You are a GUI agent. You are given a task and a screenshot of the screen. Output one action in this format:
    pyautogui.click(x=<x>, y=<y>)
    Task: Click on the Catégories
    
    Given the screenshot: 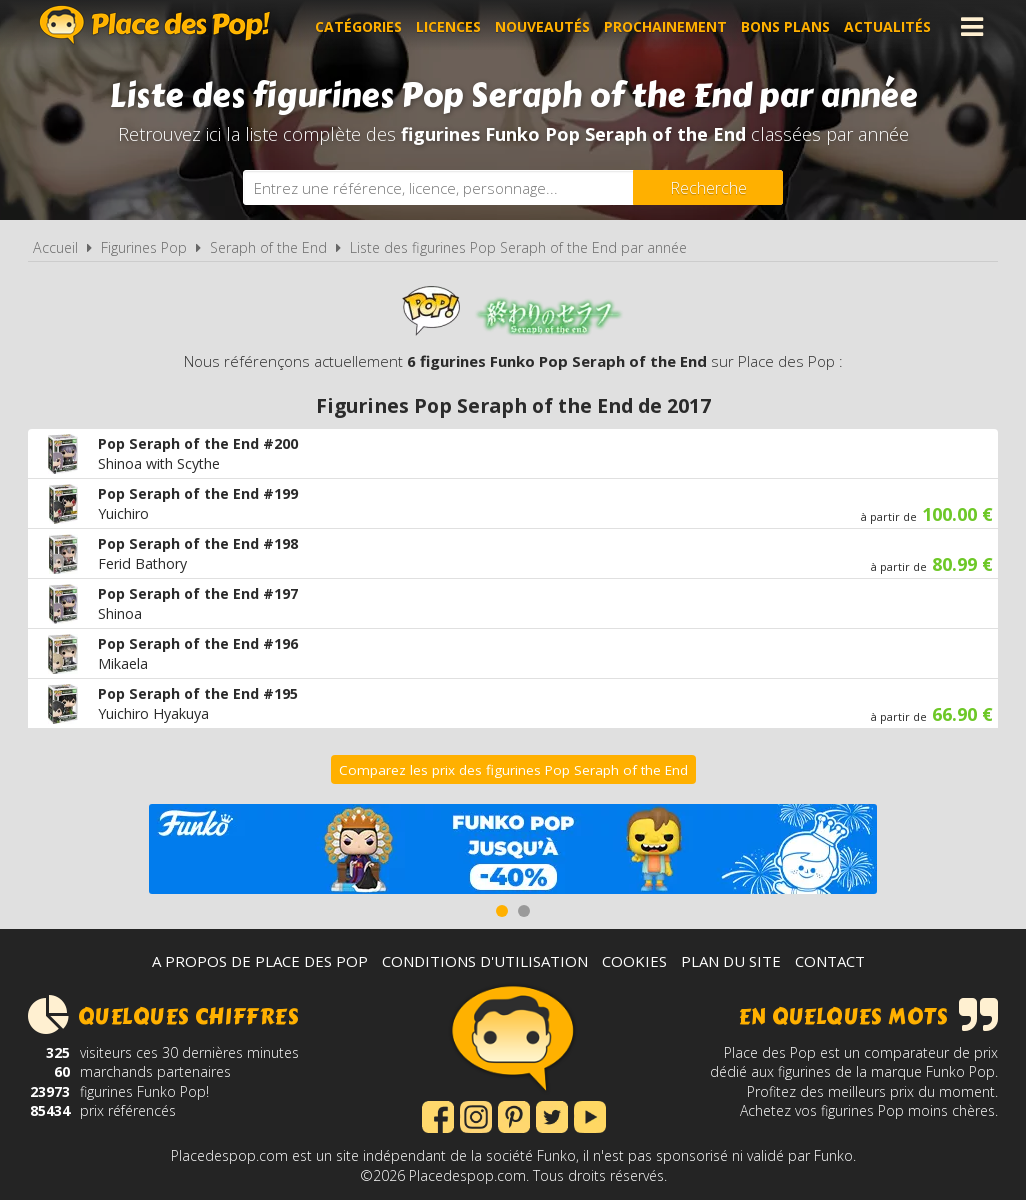 What is the action you would take?
    pyautogui.click(x=358, y=26)
    